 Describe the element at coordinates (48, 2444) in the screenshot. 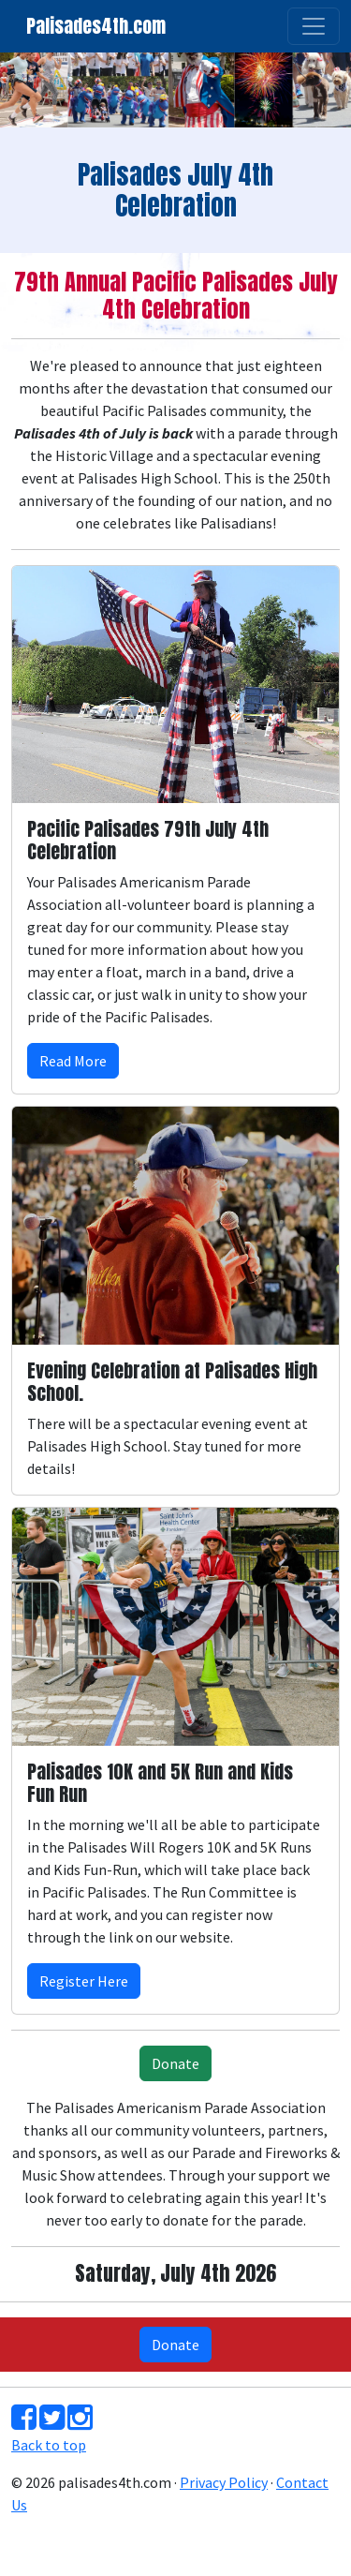

I see `Back to top [button]` at that location.